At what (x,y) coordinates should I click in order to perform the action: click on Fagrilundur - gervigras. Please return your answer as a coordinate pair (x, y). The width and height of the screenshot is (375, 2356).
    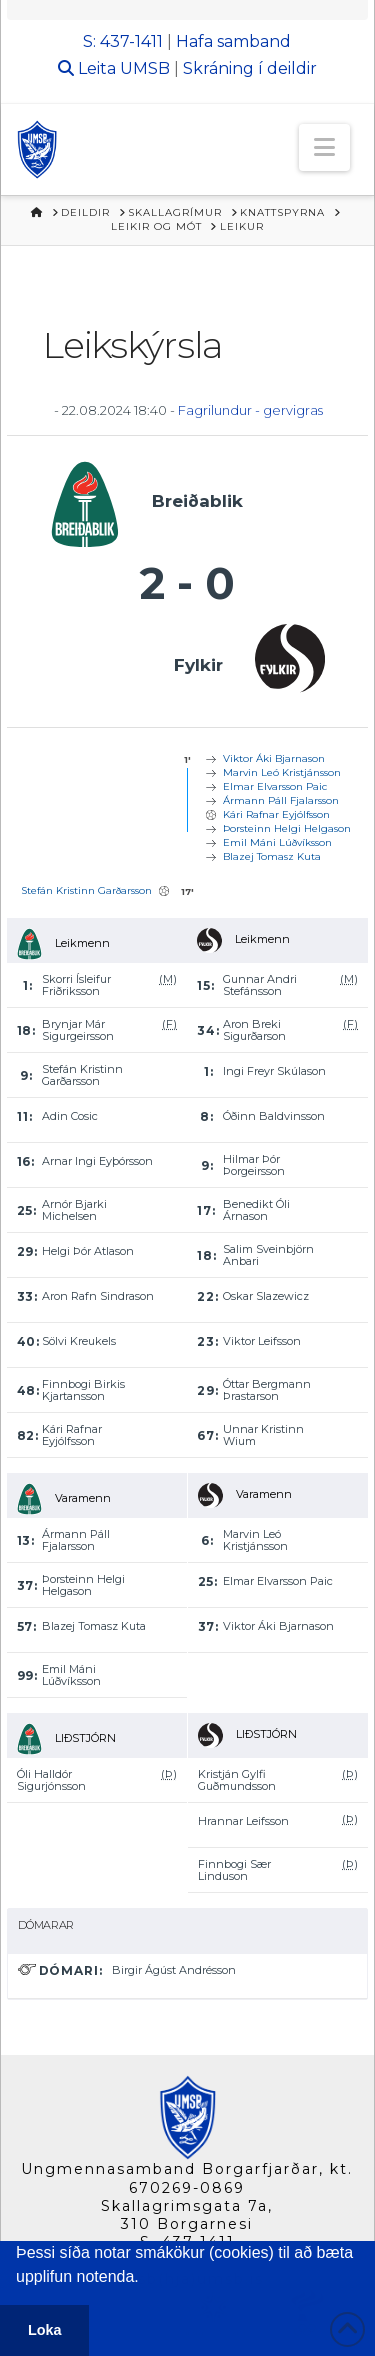
    Looking at the image, I should click on (250, 410).